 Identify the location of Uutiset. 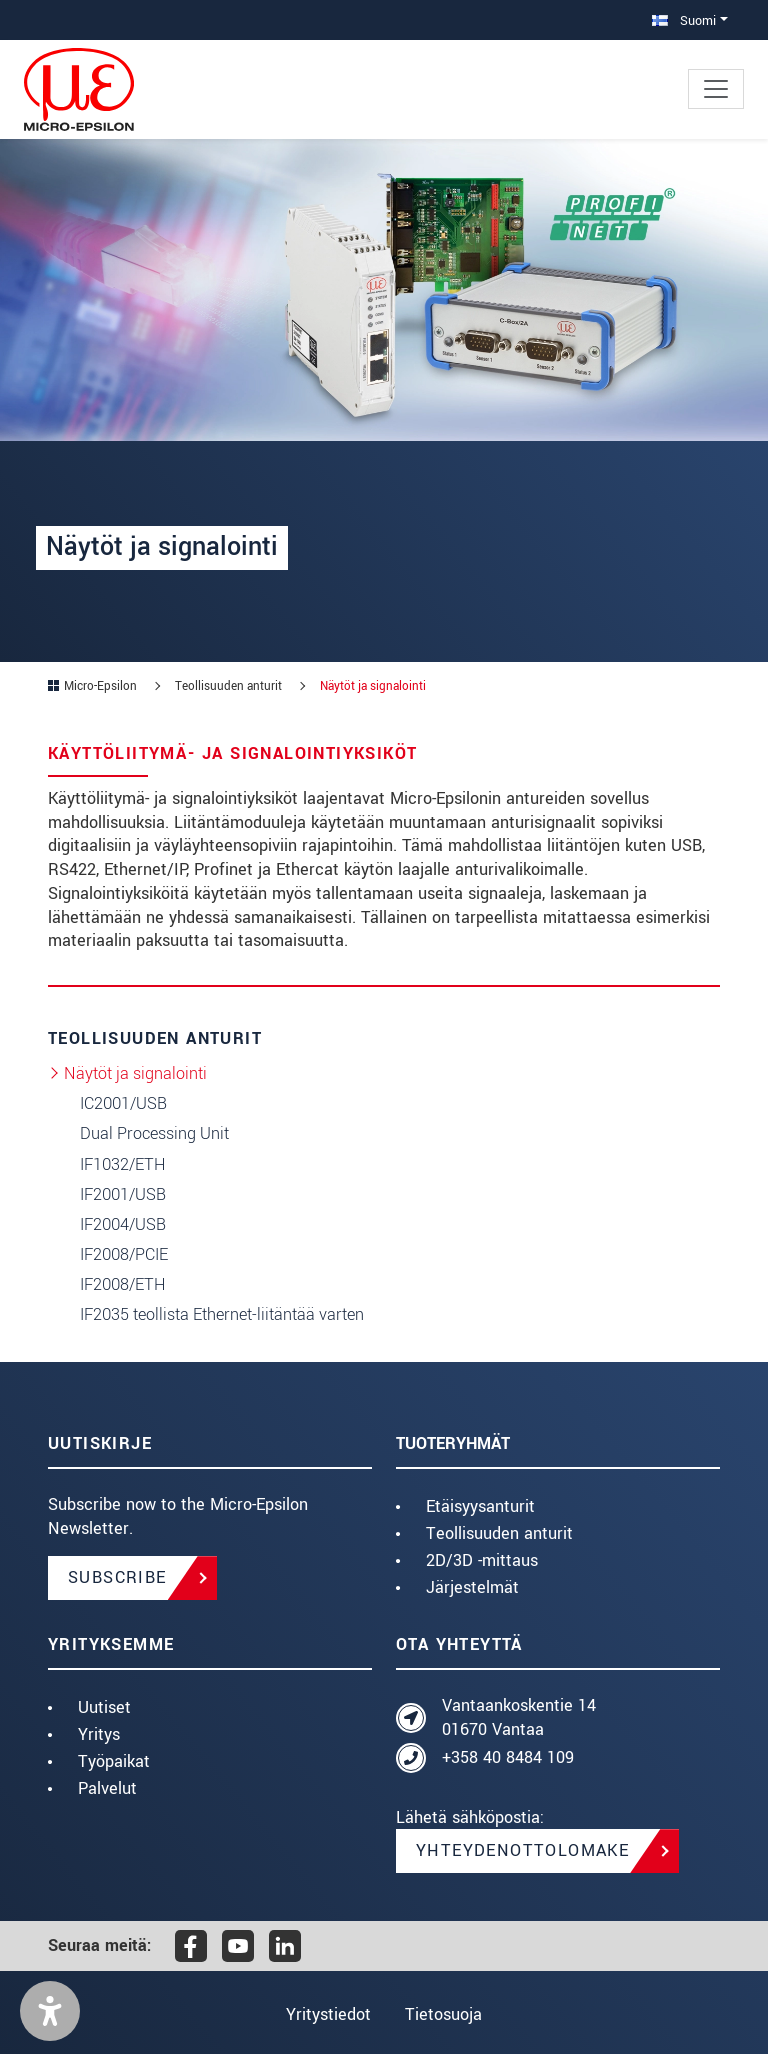
(104, 1707).